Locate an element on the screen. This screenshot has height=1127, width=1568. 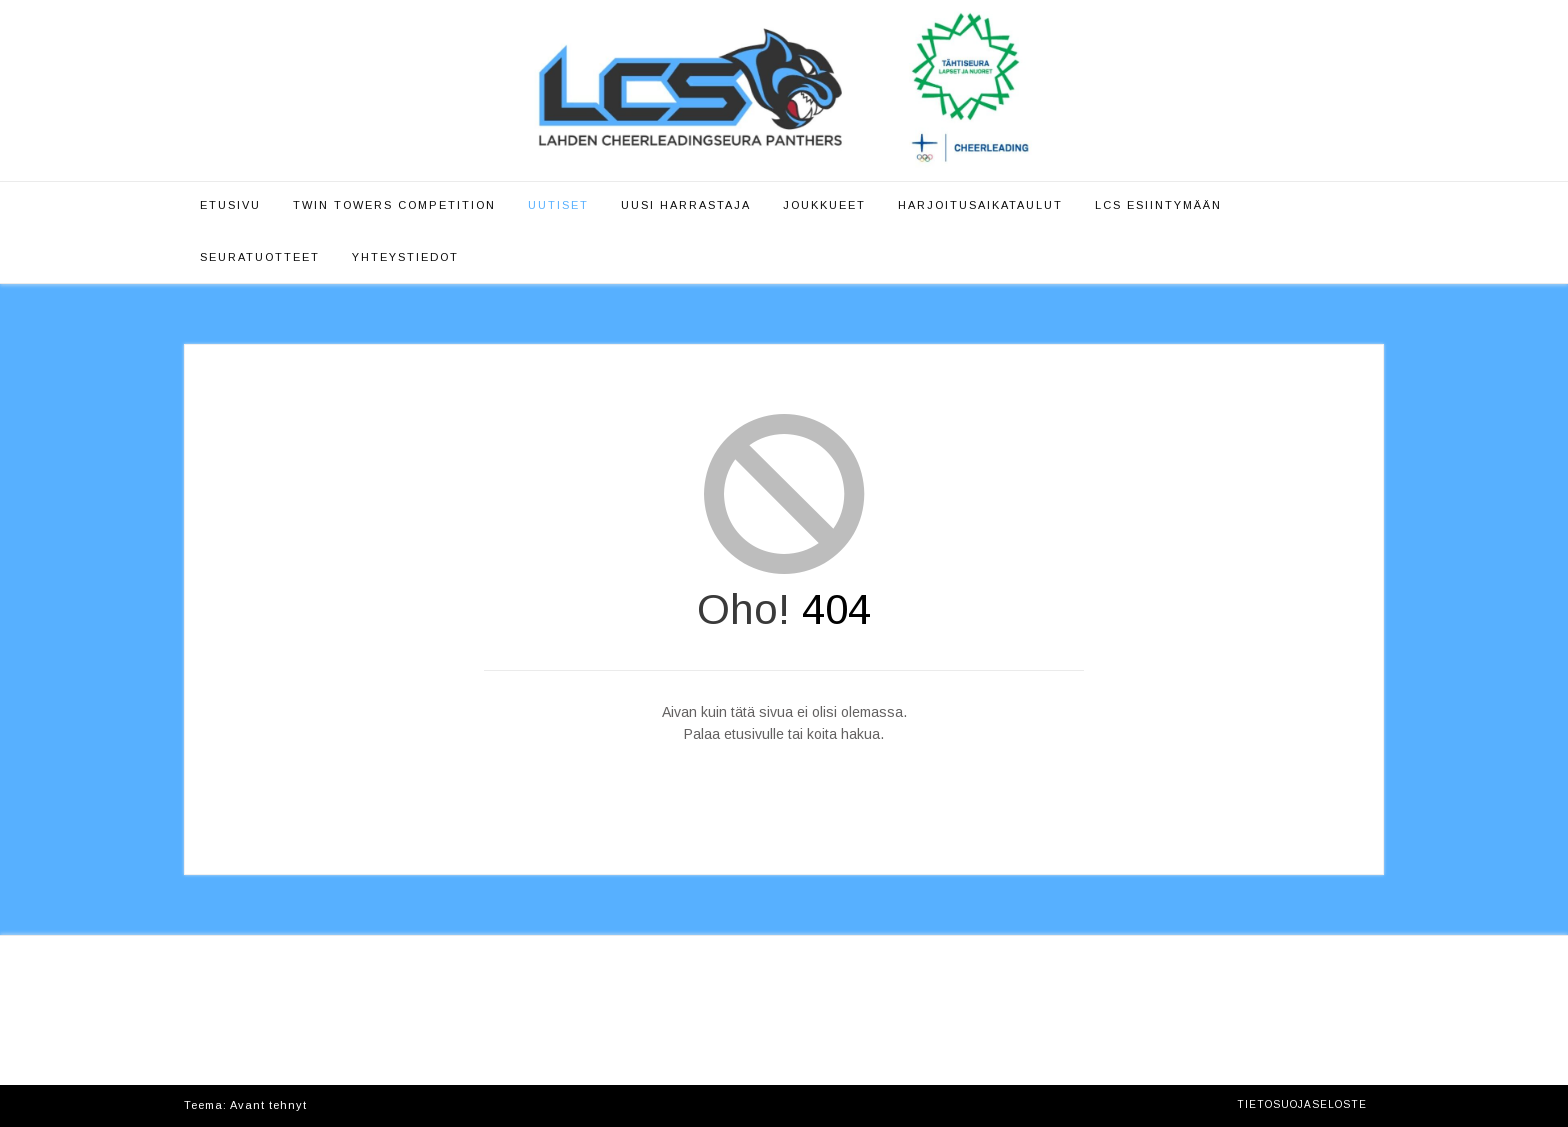
LCS esiintymään is located at coordinates (1158, 205).